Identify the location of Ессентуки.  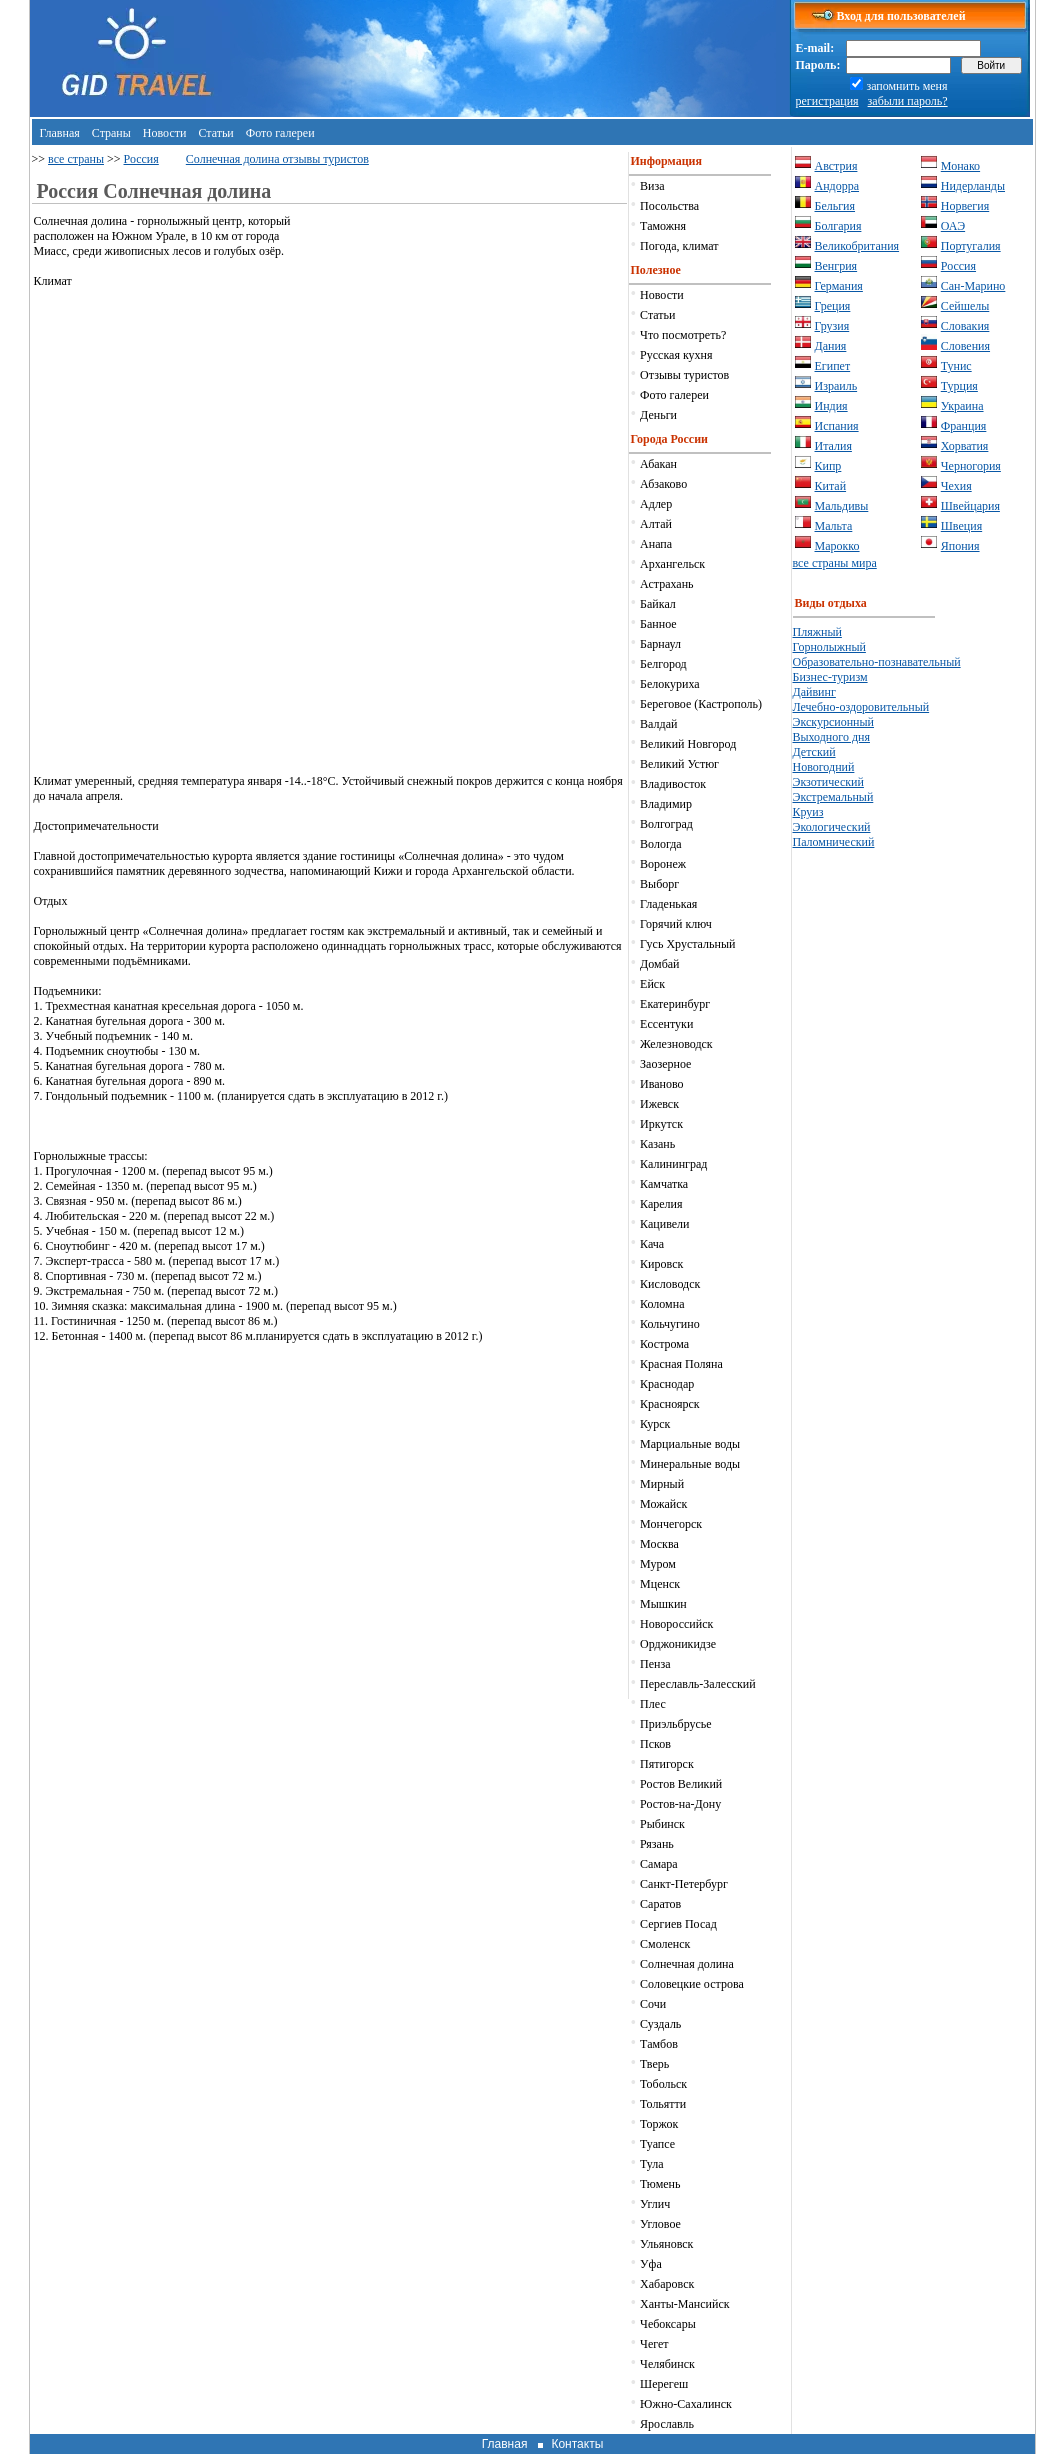
(666, 1024).